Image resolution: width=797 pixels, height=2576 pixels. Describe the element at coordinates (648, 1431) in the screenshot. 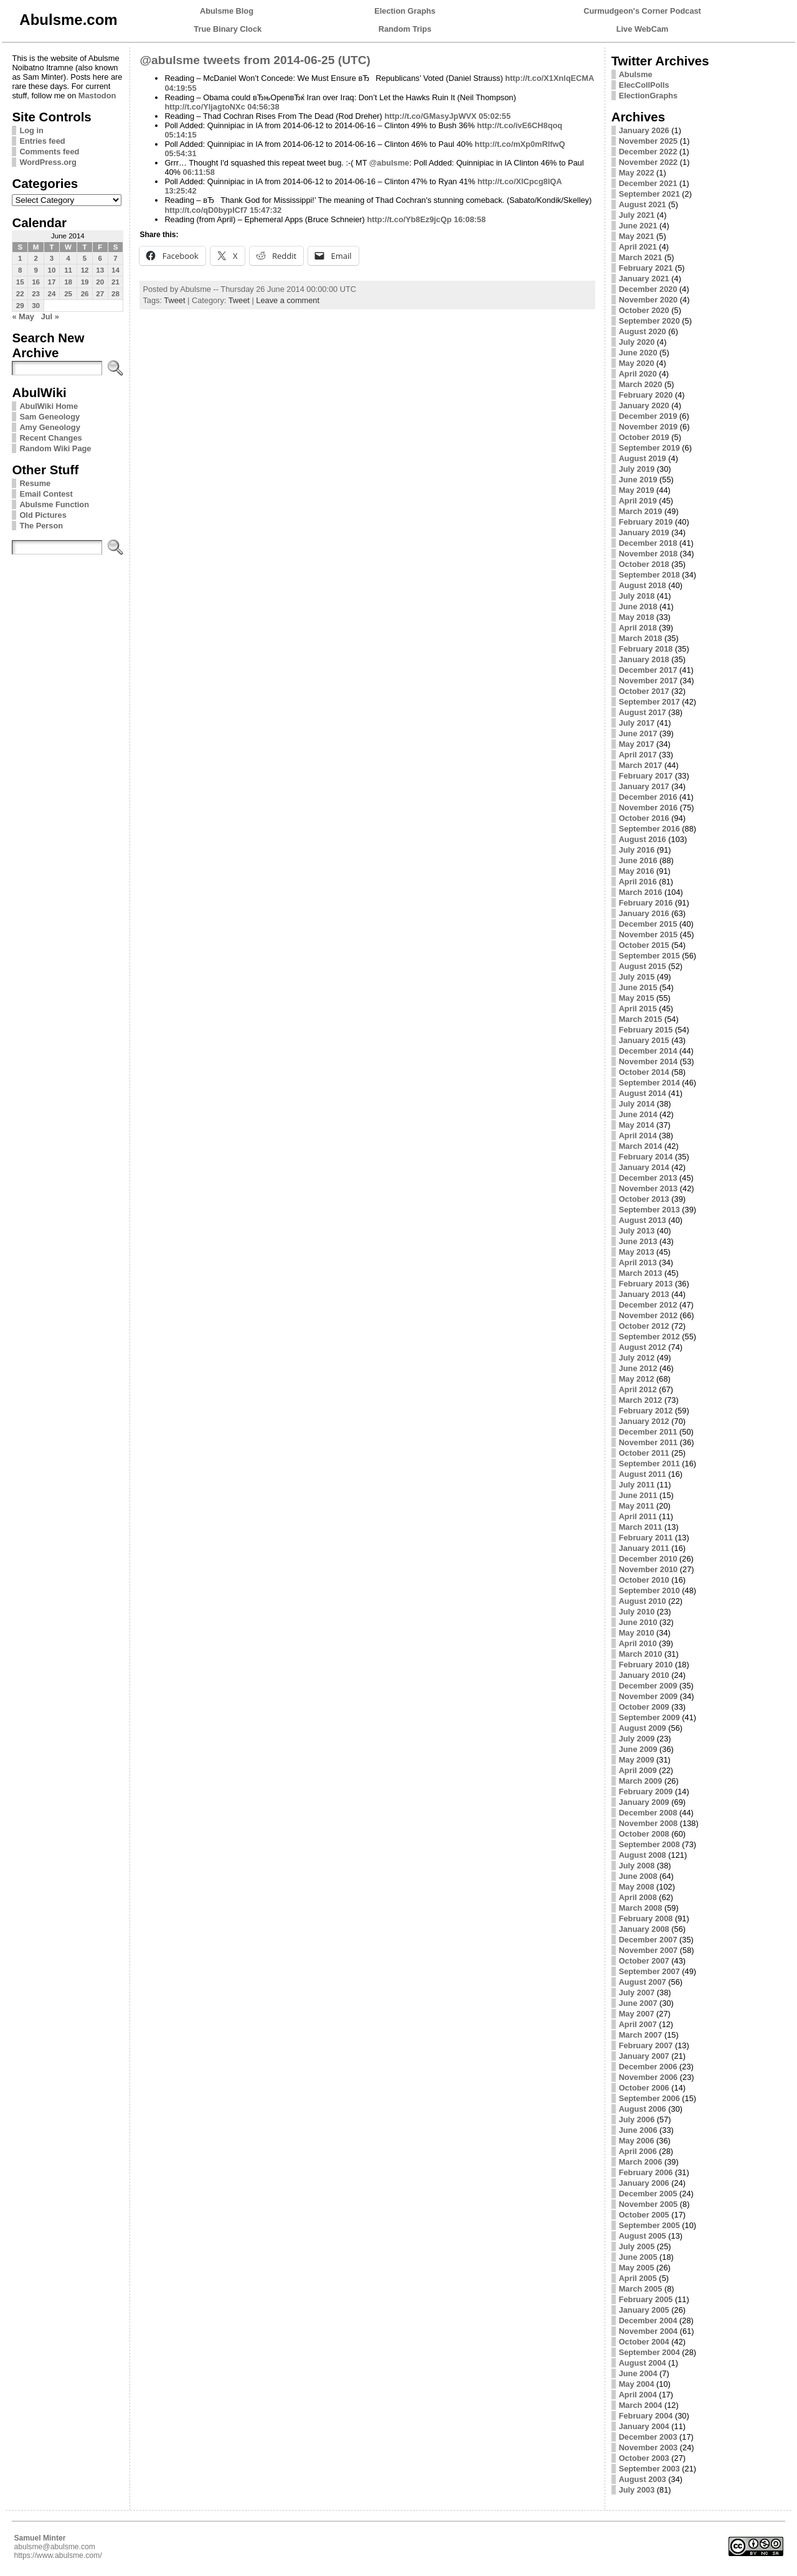

I see `December 2011` at that location.